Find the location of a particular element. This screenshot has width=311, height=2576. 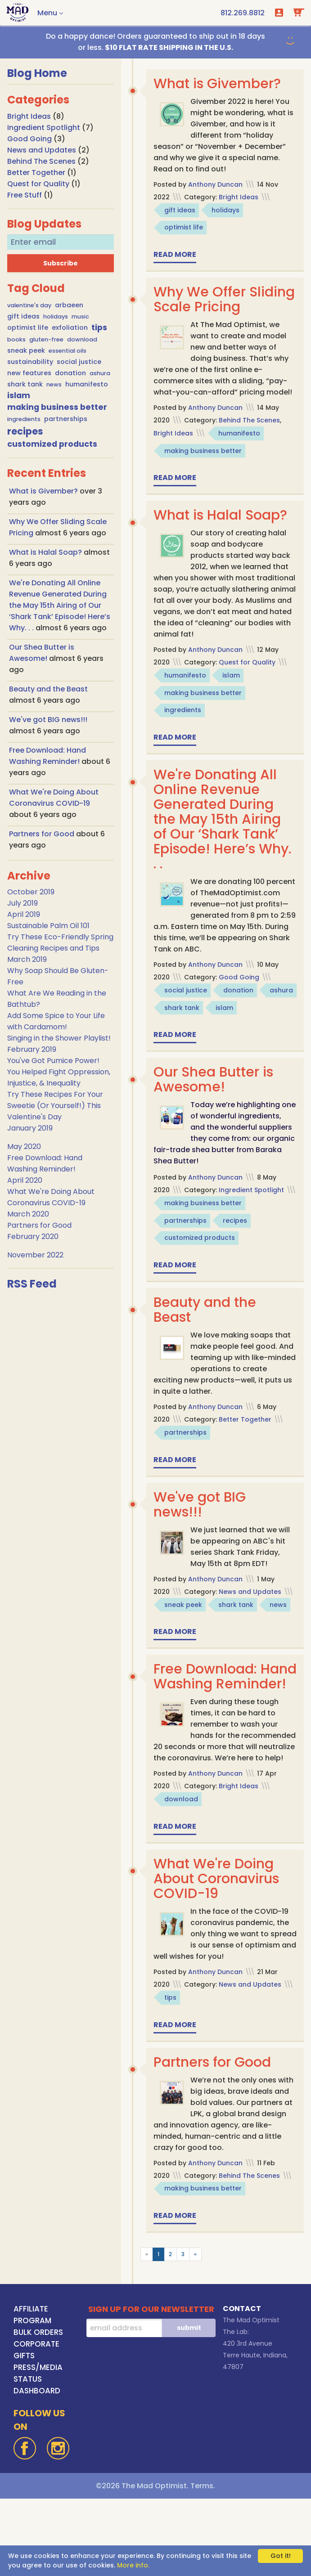

donation is located at coordinates (70, 372).